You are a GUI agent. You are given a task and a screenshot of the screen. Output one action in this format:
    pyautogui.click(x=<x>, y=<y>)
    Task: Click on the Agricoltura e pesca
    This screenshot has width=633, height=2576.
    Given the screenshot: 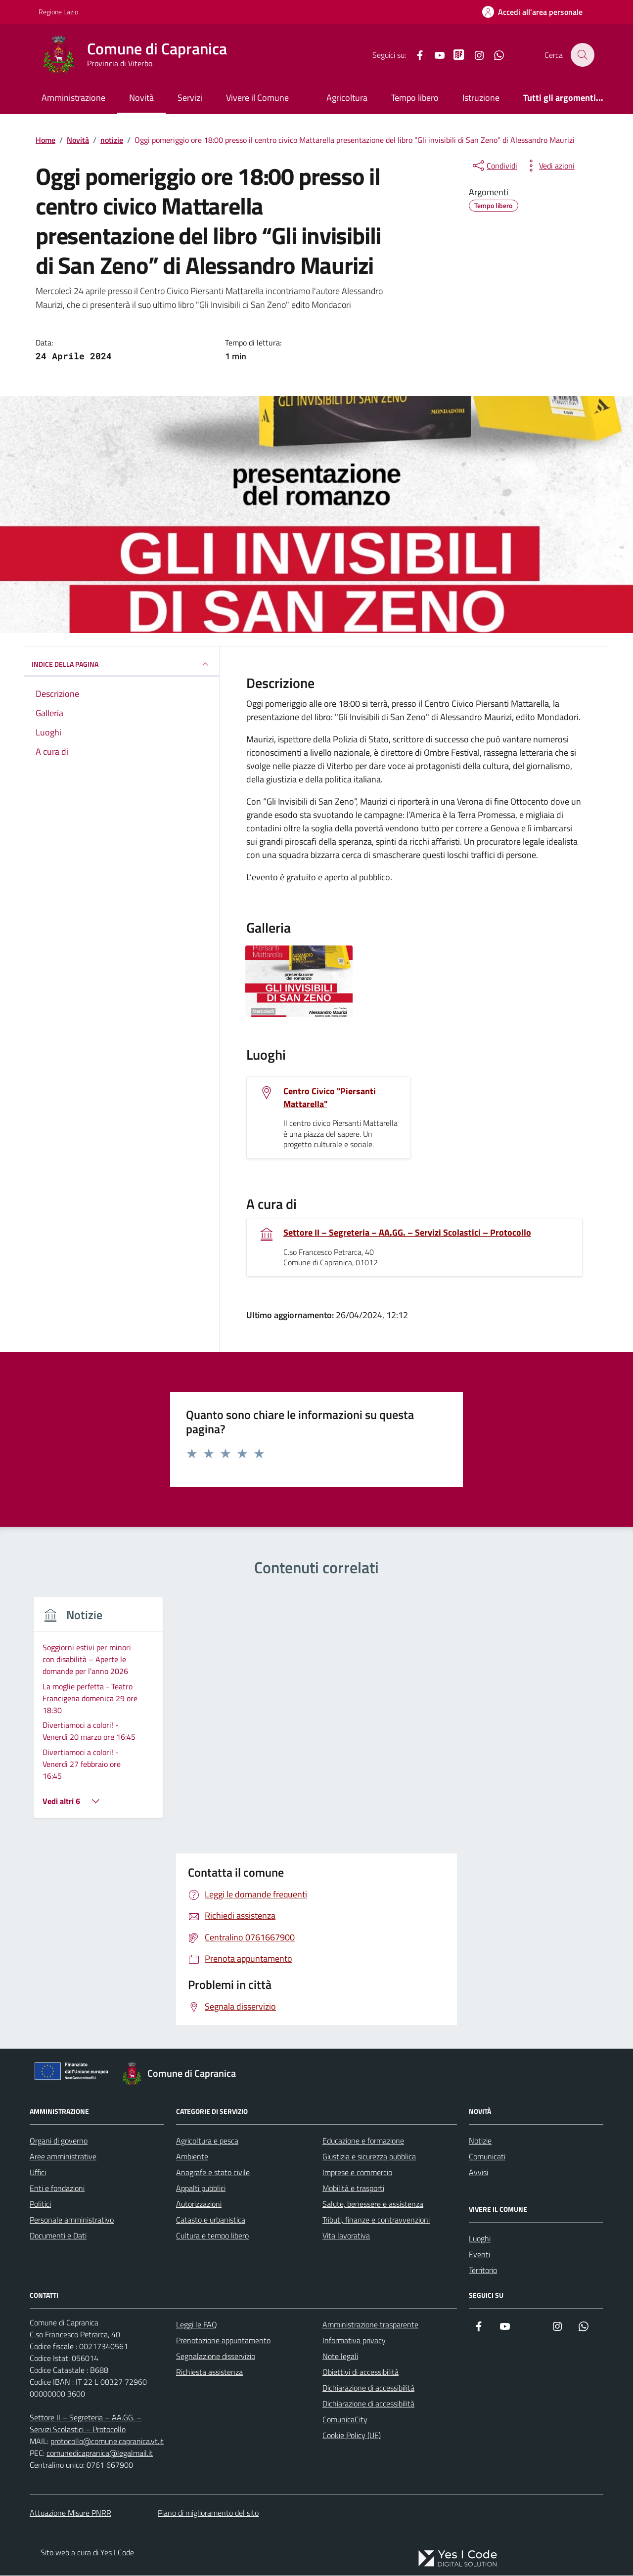 What is the action you would take?
    pyautogui.click(x=207, y=2070)
    